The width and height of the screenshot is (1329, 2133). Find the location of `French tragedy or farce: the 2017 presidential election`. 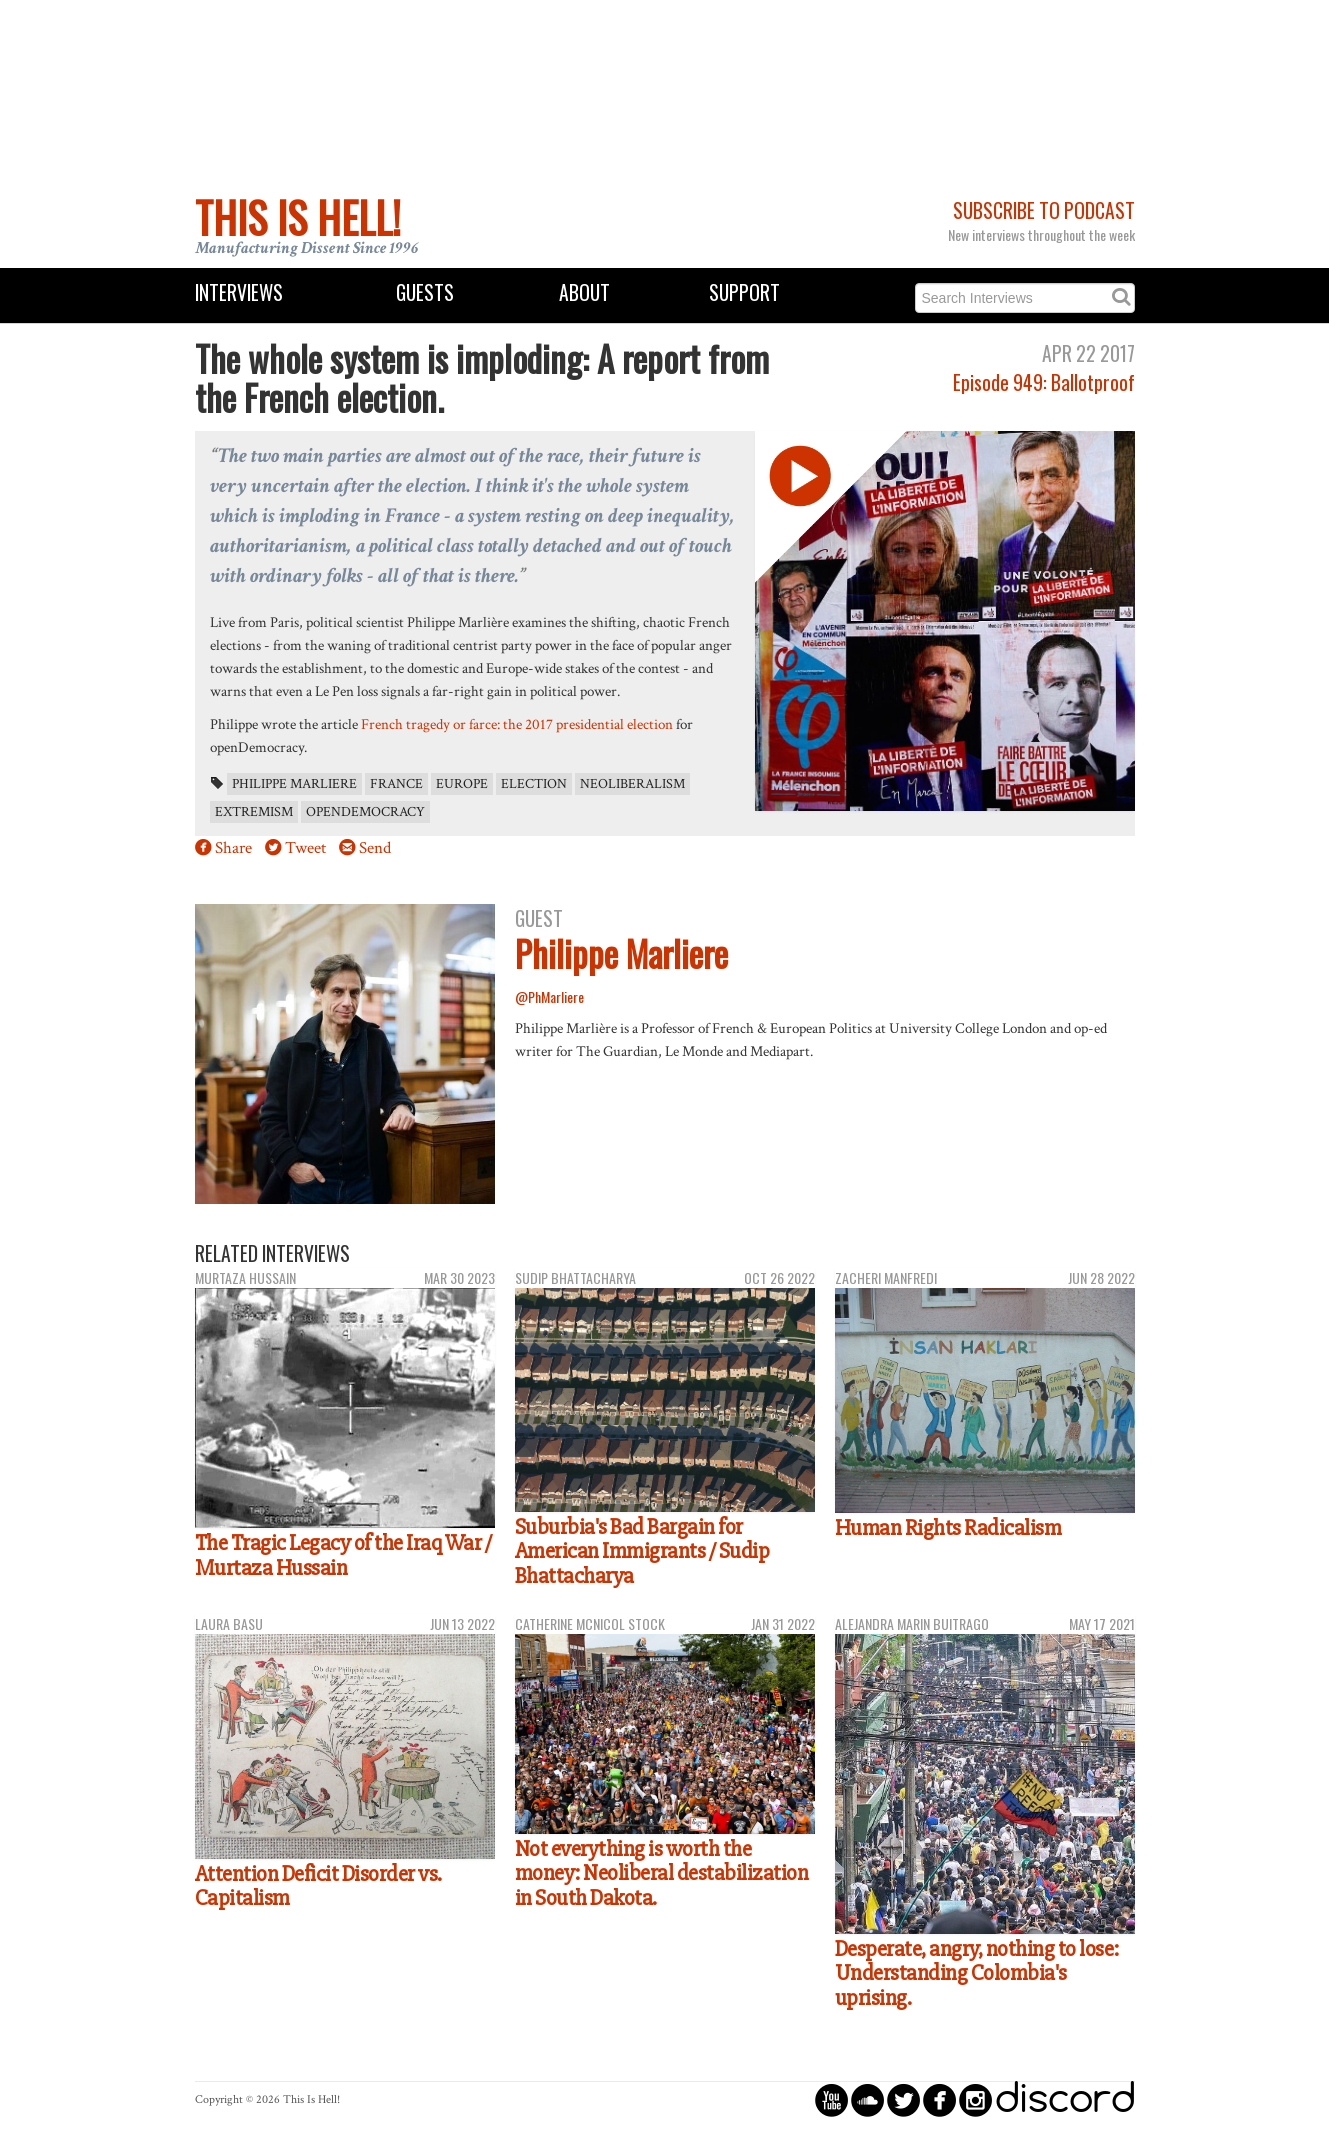

French tragedy or farce: the 2017 presidential election is located at coordinates (517, 724).